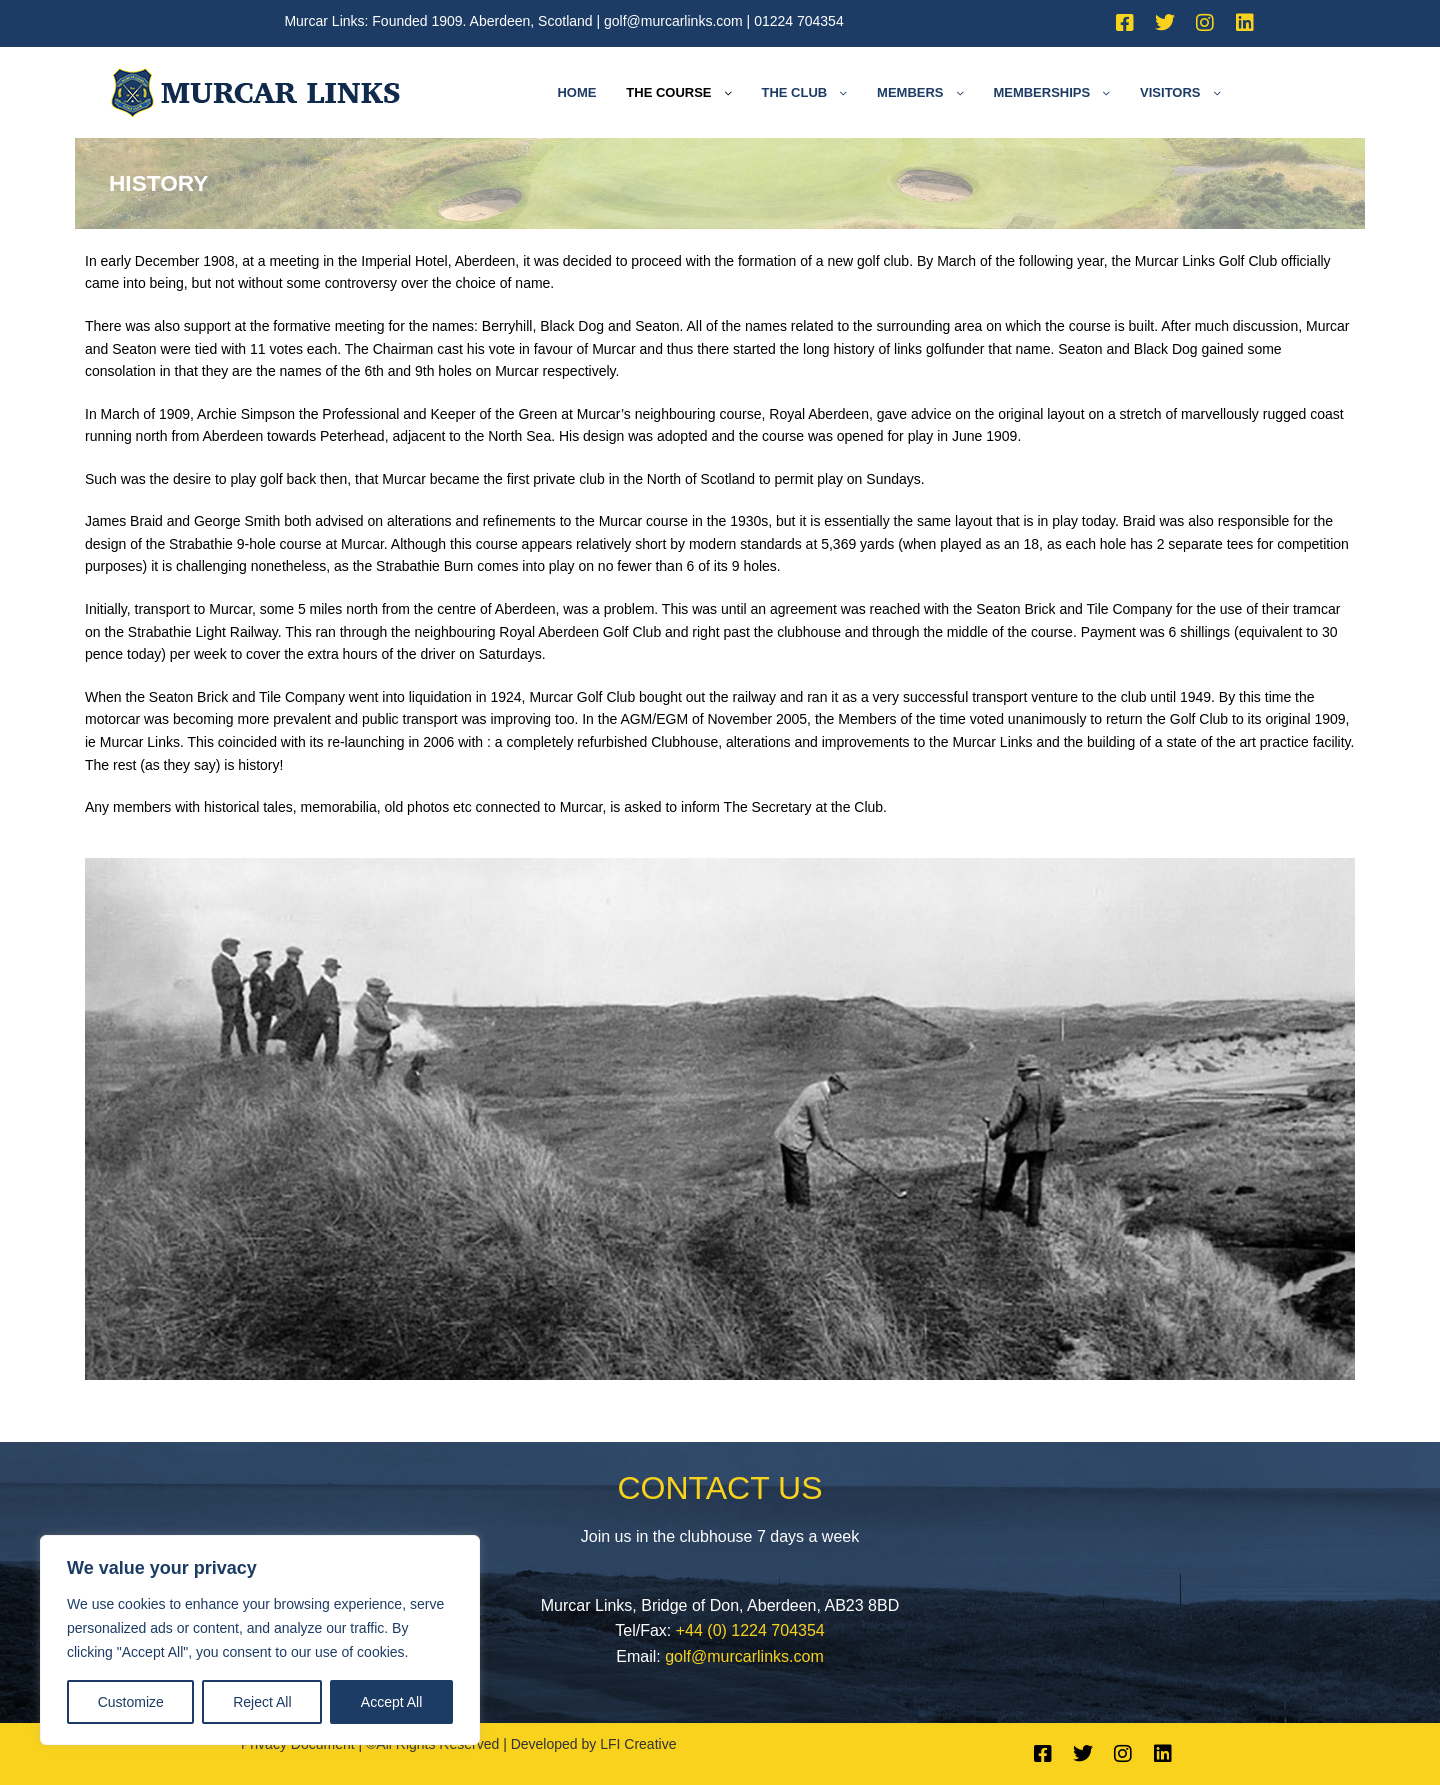 The height and width of the screenshot is (1785, 1440). What do you see at coordinates (391, 1702) in the screenshot?
I see `Accept All` at bounding box center [391, 1702].